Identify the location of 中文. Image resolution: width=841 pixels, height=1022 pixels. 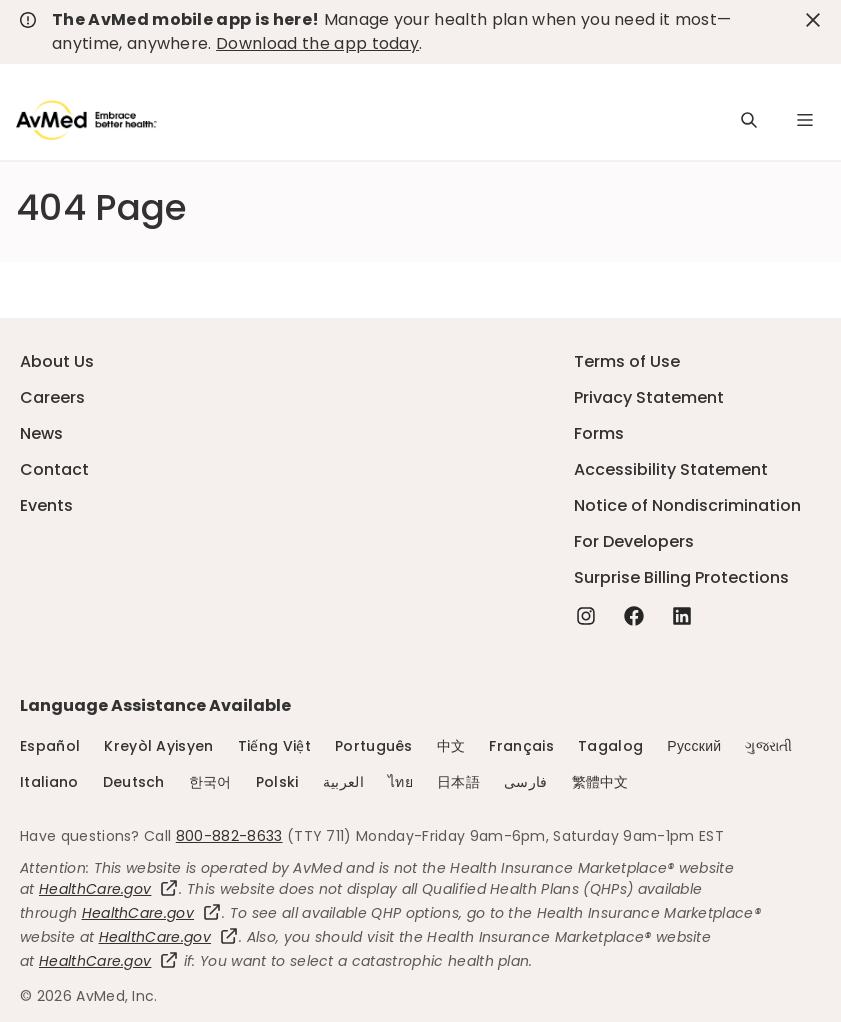
(451, 746).